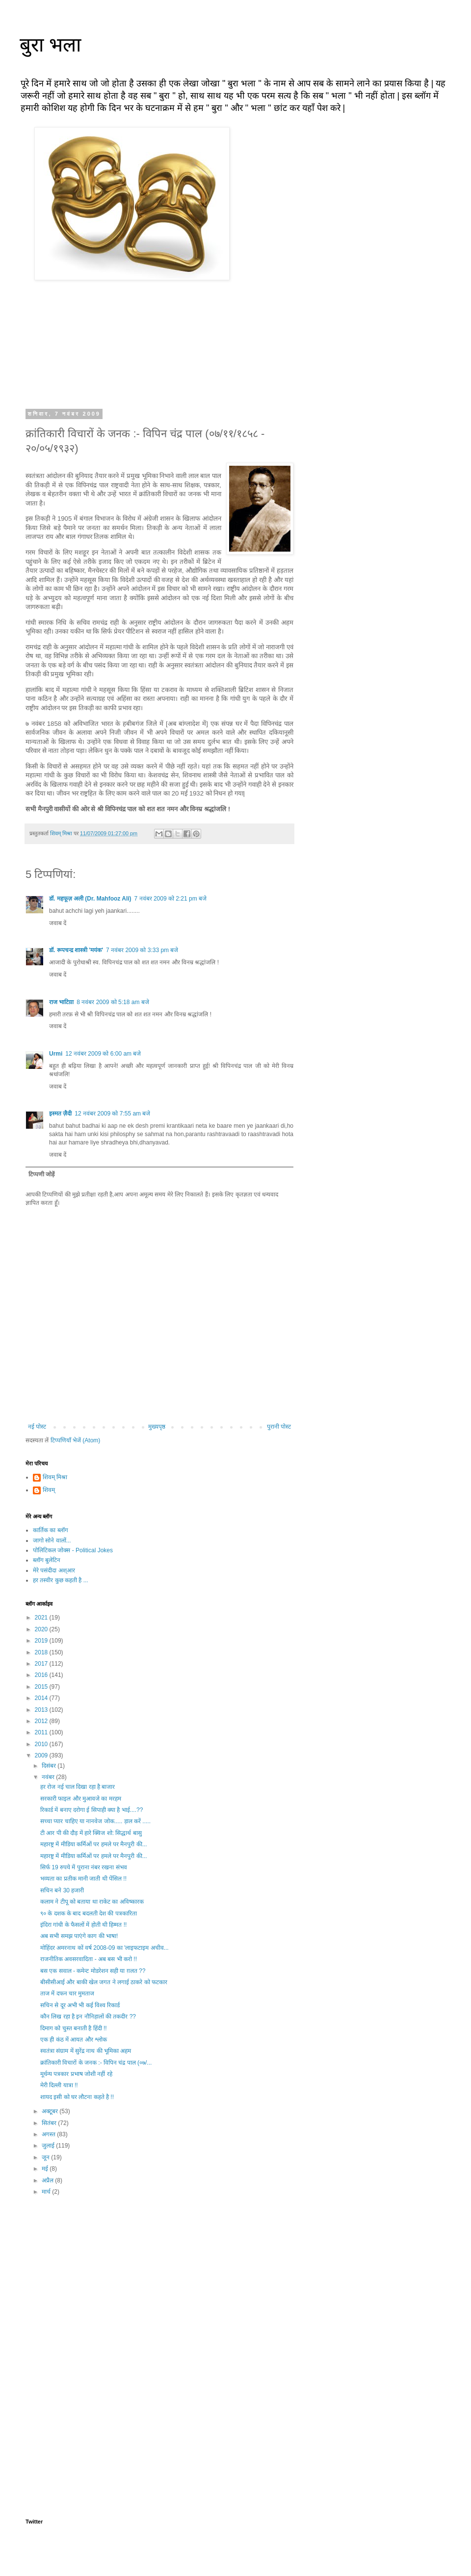 The height and width of the screenshot is (2576, 471). Describe the element at coordinates (77, 2097) in the screenshot. I see `शायद इसी को घर लौटना कहते है !!` at that location.